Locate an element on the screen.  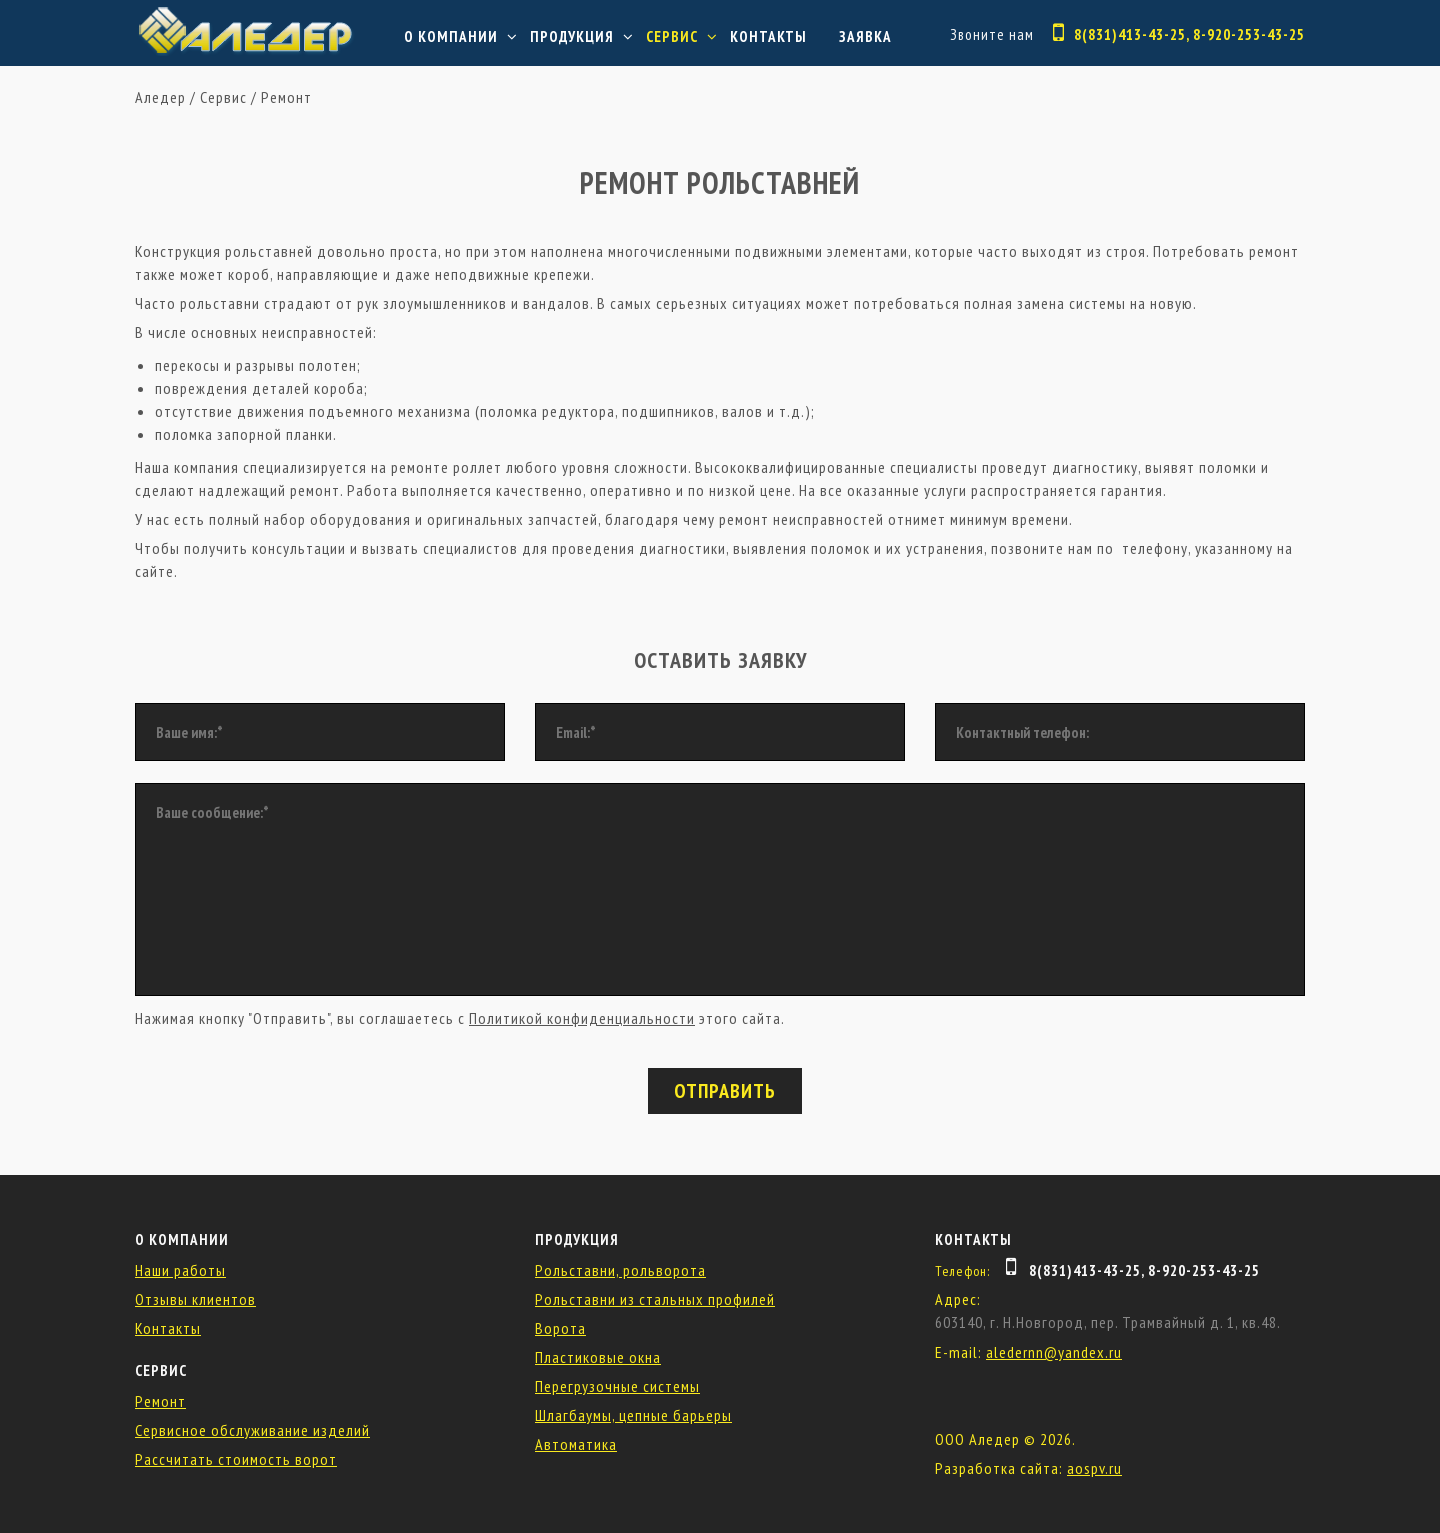
Рольставни из стальных профилей is located at coordinates (655, 1299).